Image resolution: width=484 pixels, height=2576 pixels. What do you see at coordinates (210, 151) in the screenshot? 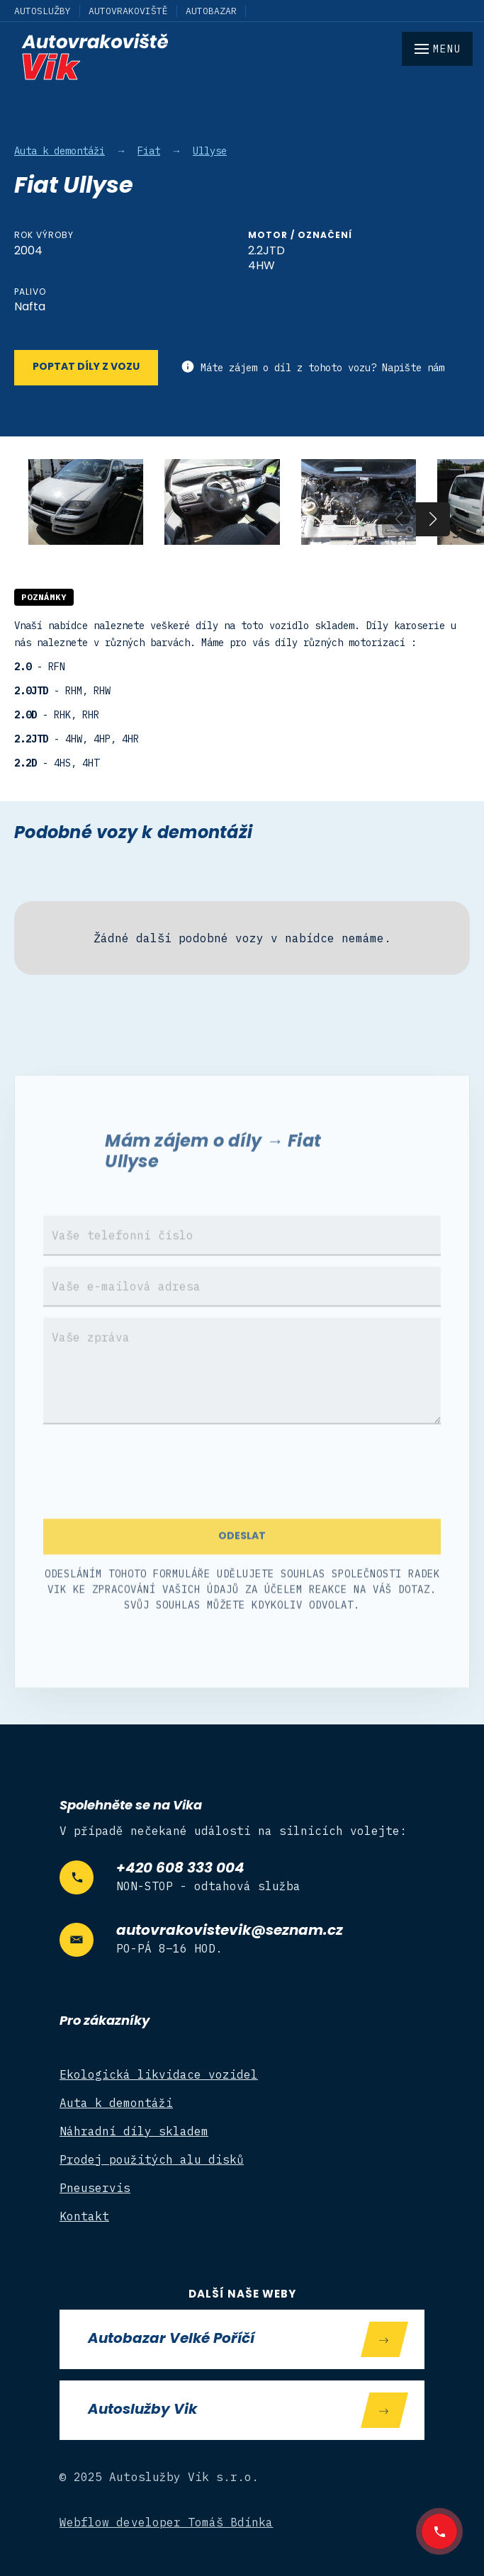
I see `Ullyse` at bounding box center [210, 151].